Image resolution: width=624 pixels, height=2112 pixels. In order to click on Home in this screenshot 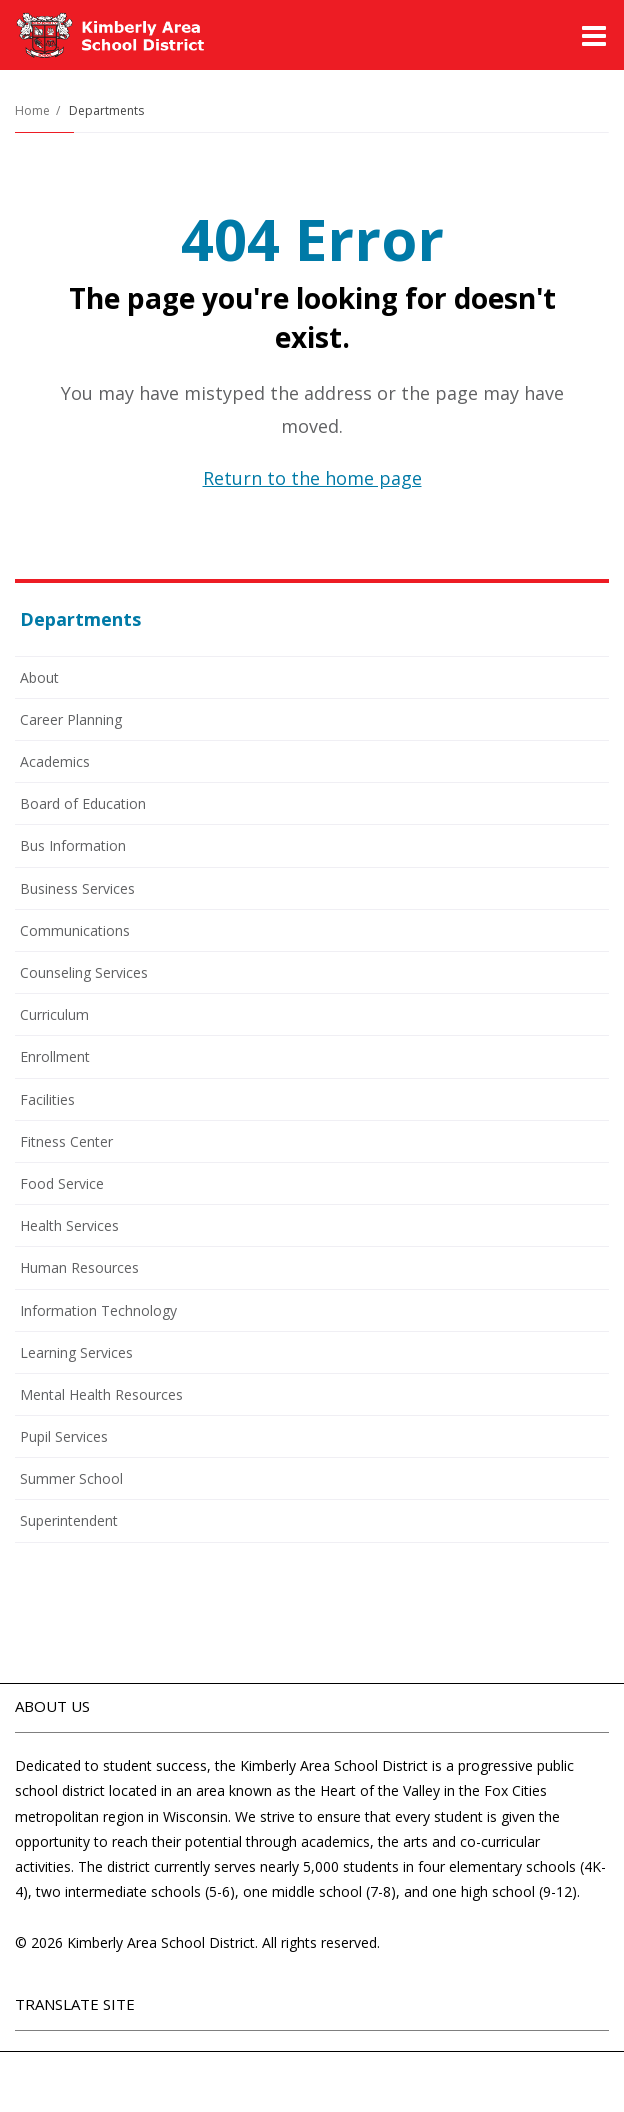, I will do `click(32, 110)`.